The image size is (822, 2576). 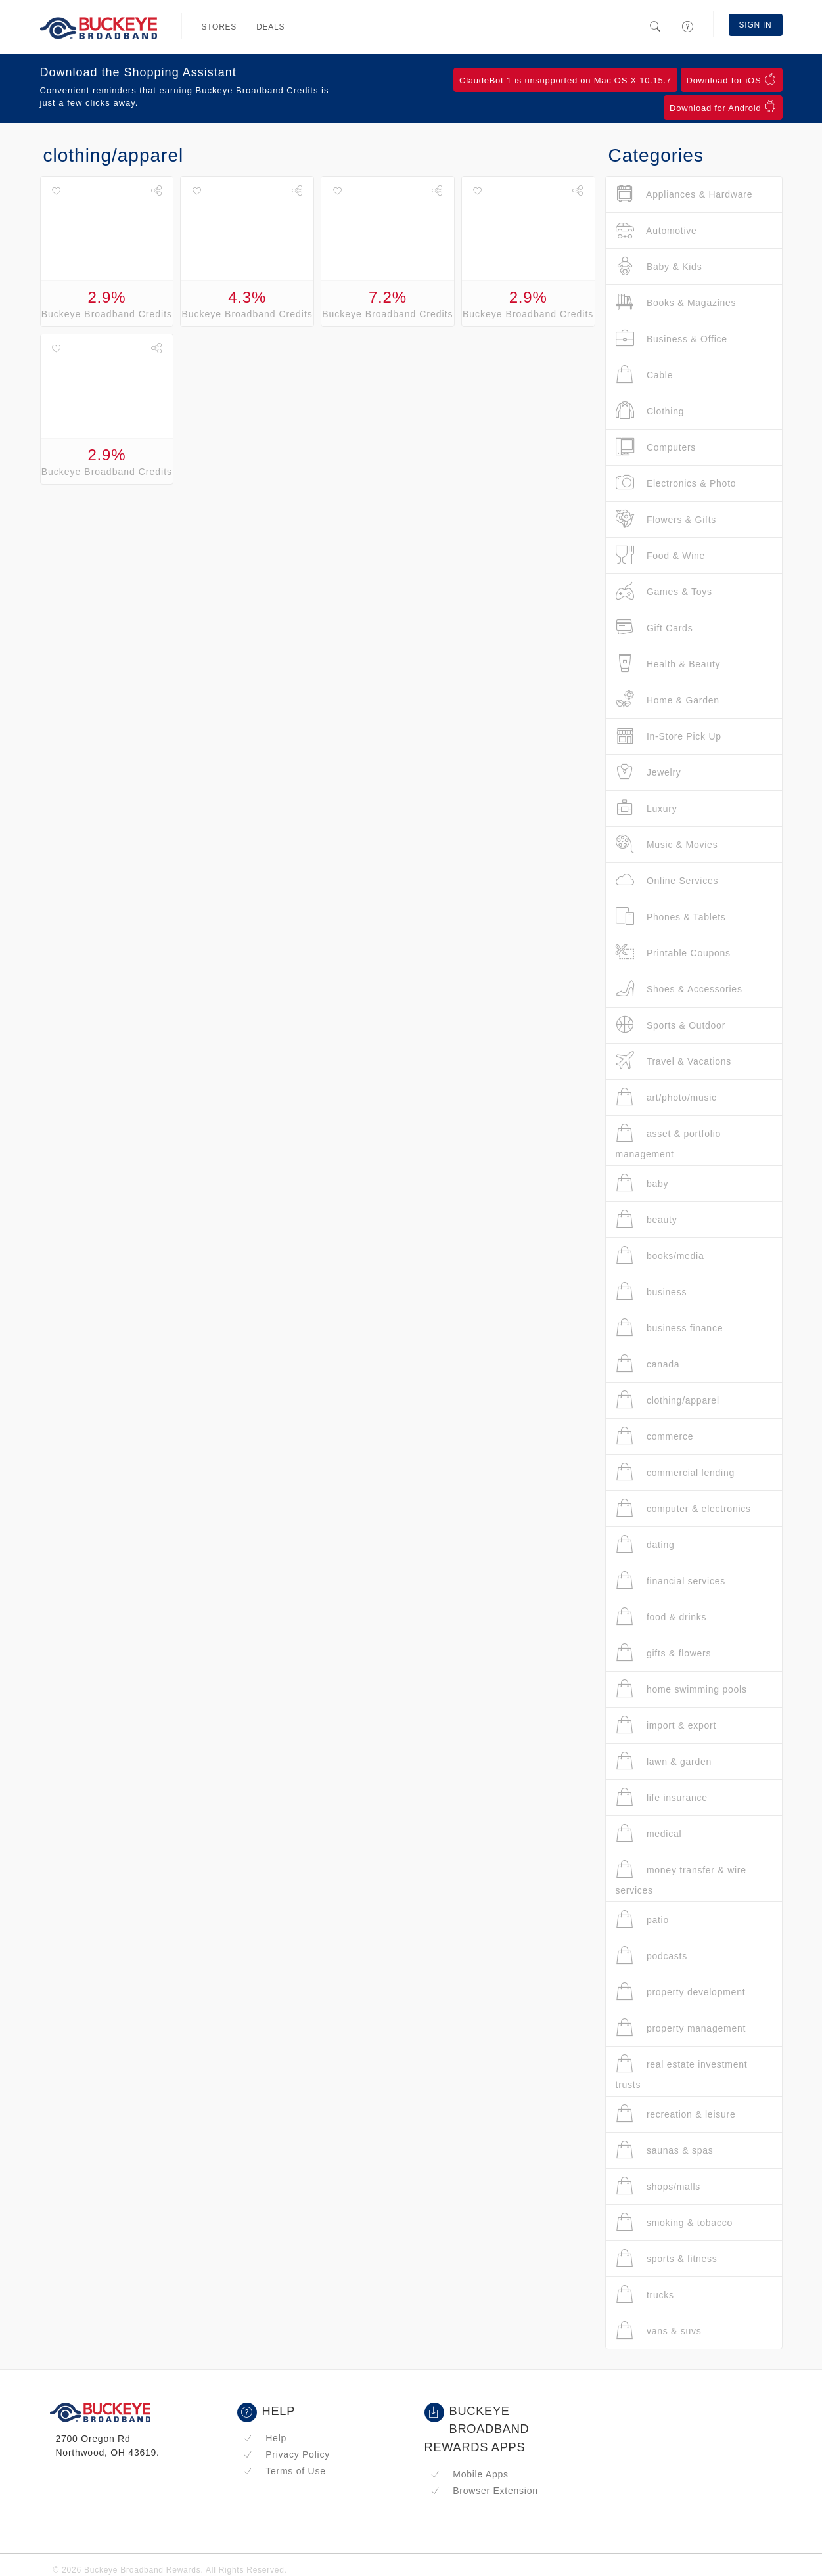 I want to click on gifts & flowers, so click(x=664, y=1653).